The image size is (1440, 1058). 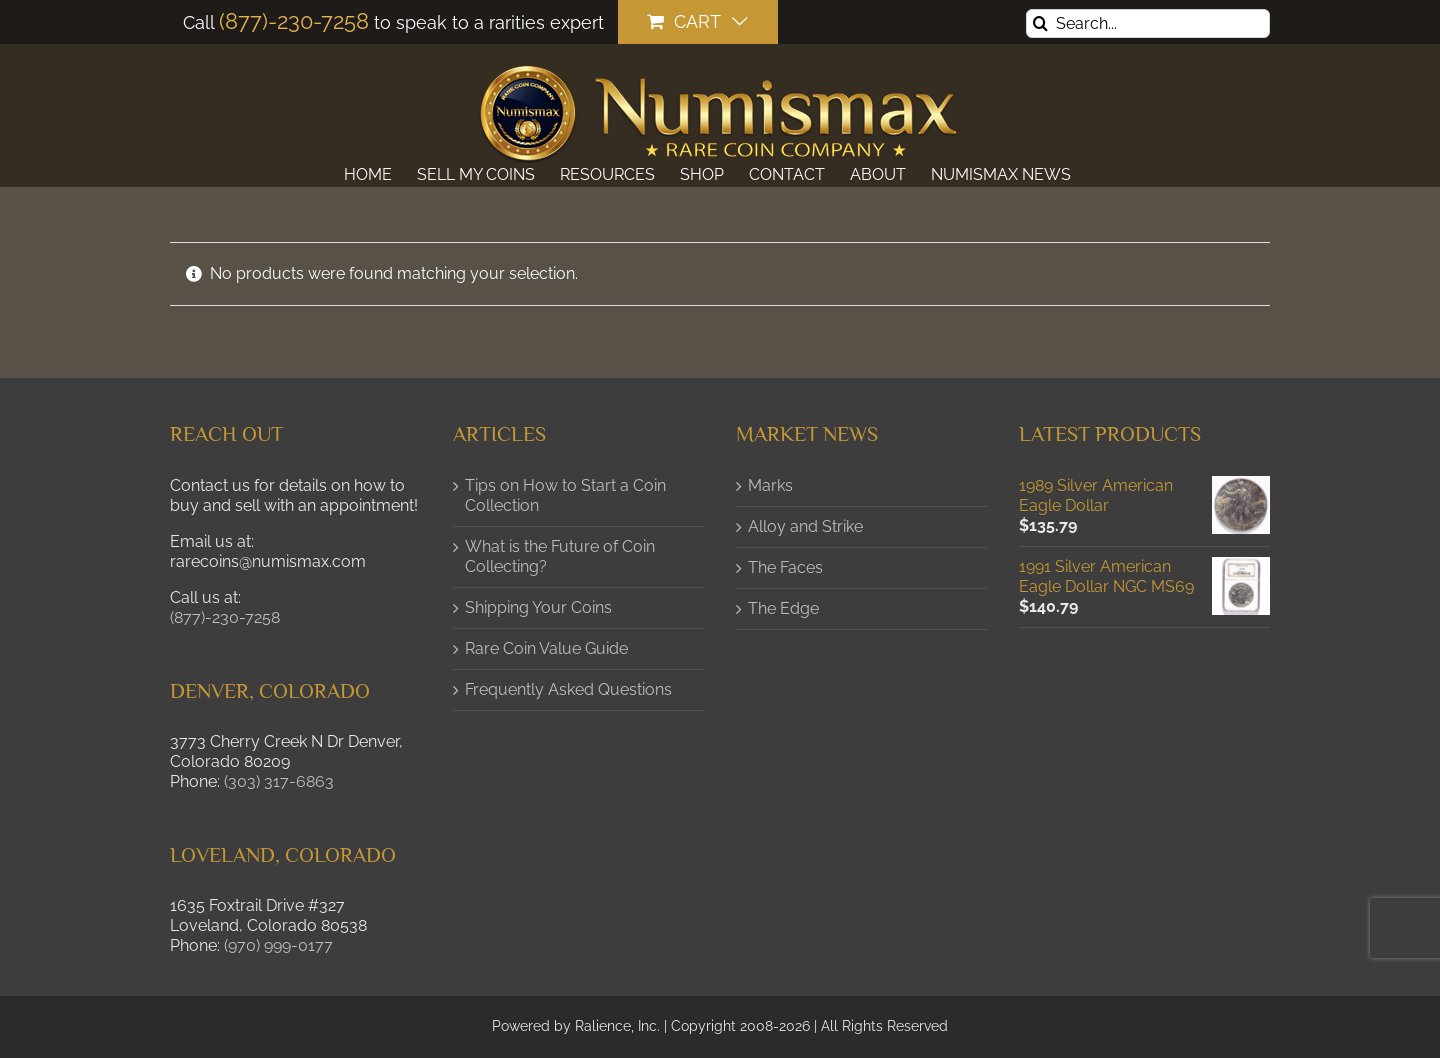 I want to click on [Search], so click(x=1040, y=23).